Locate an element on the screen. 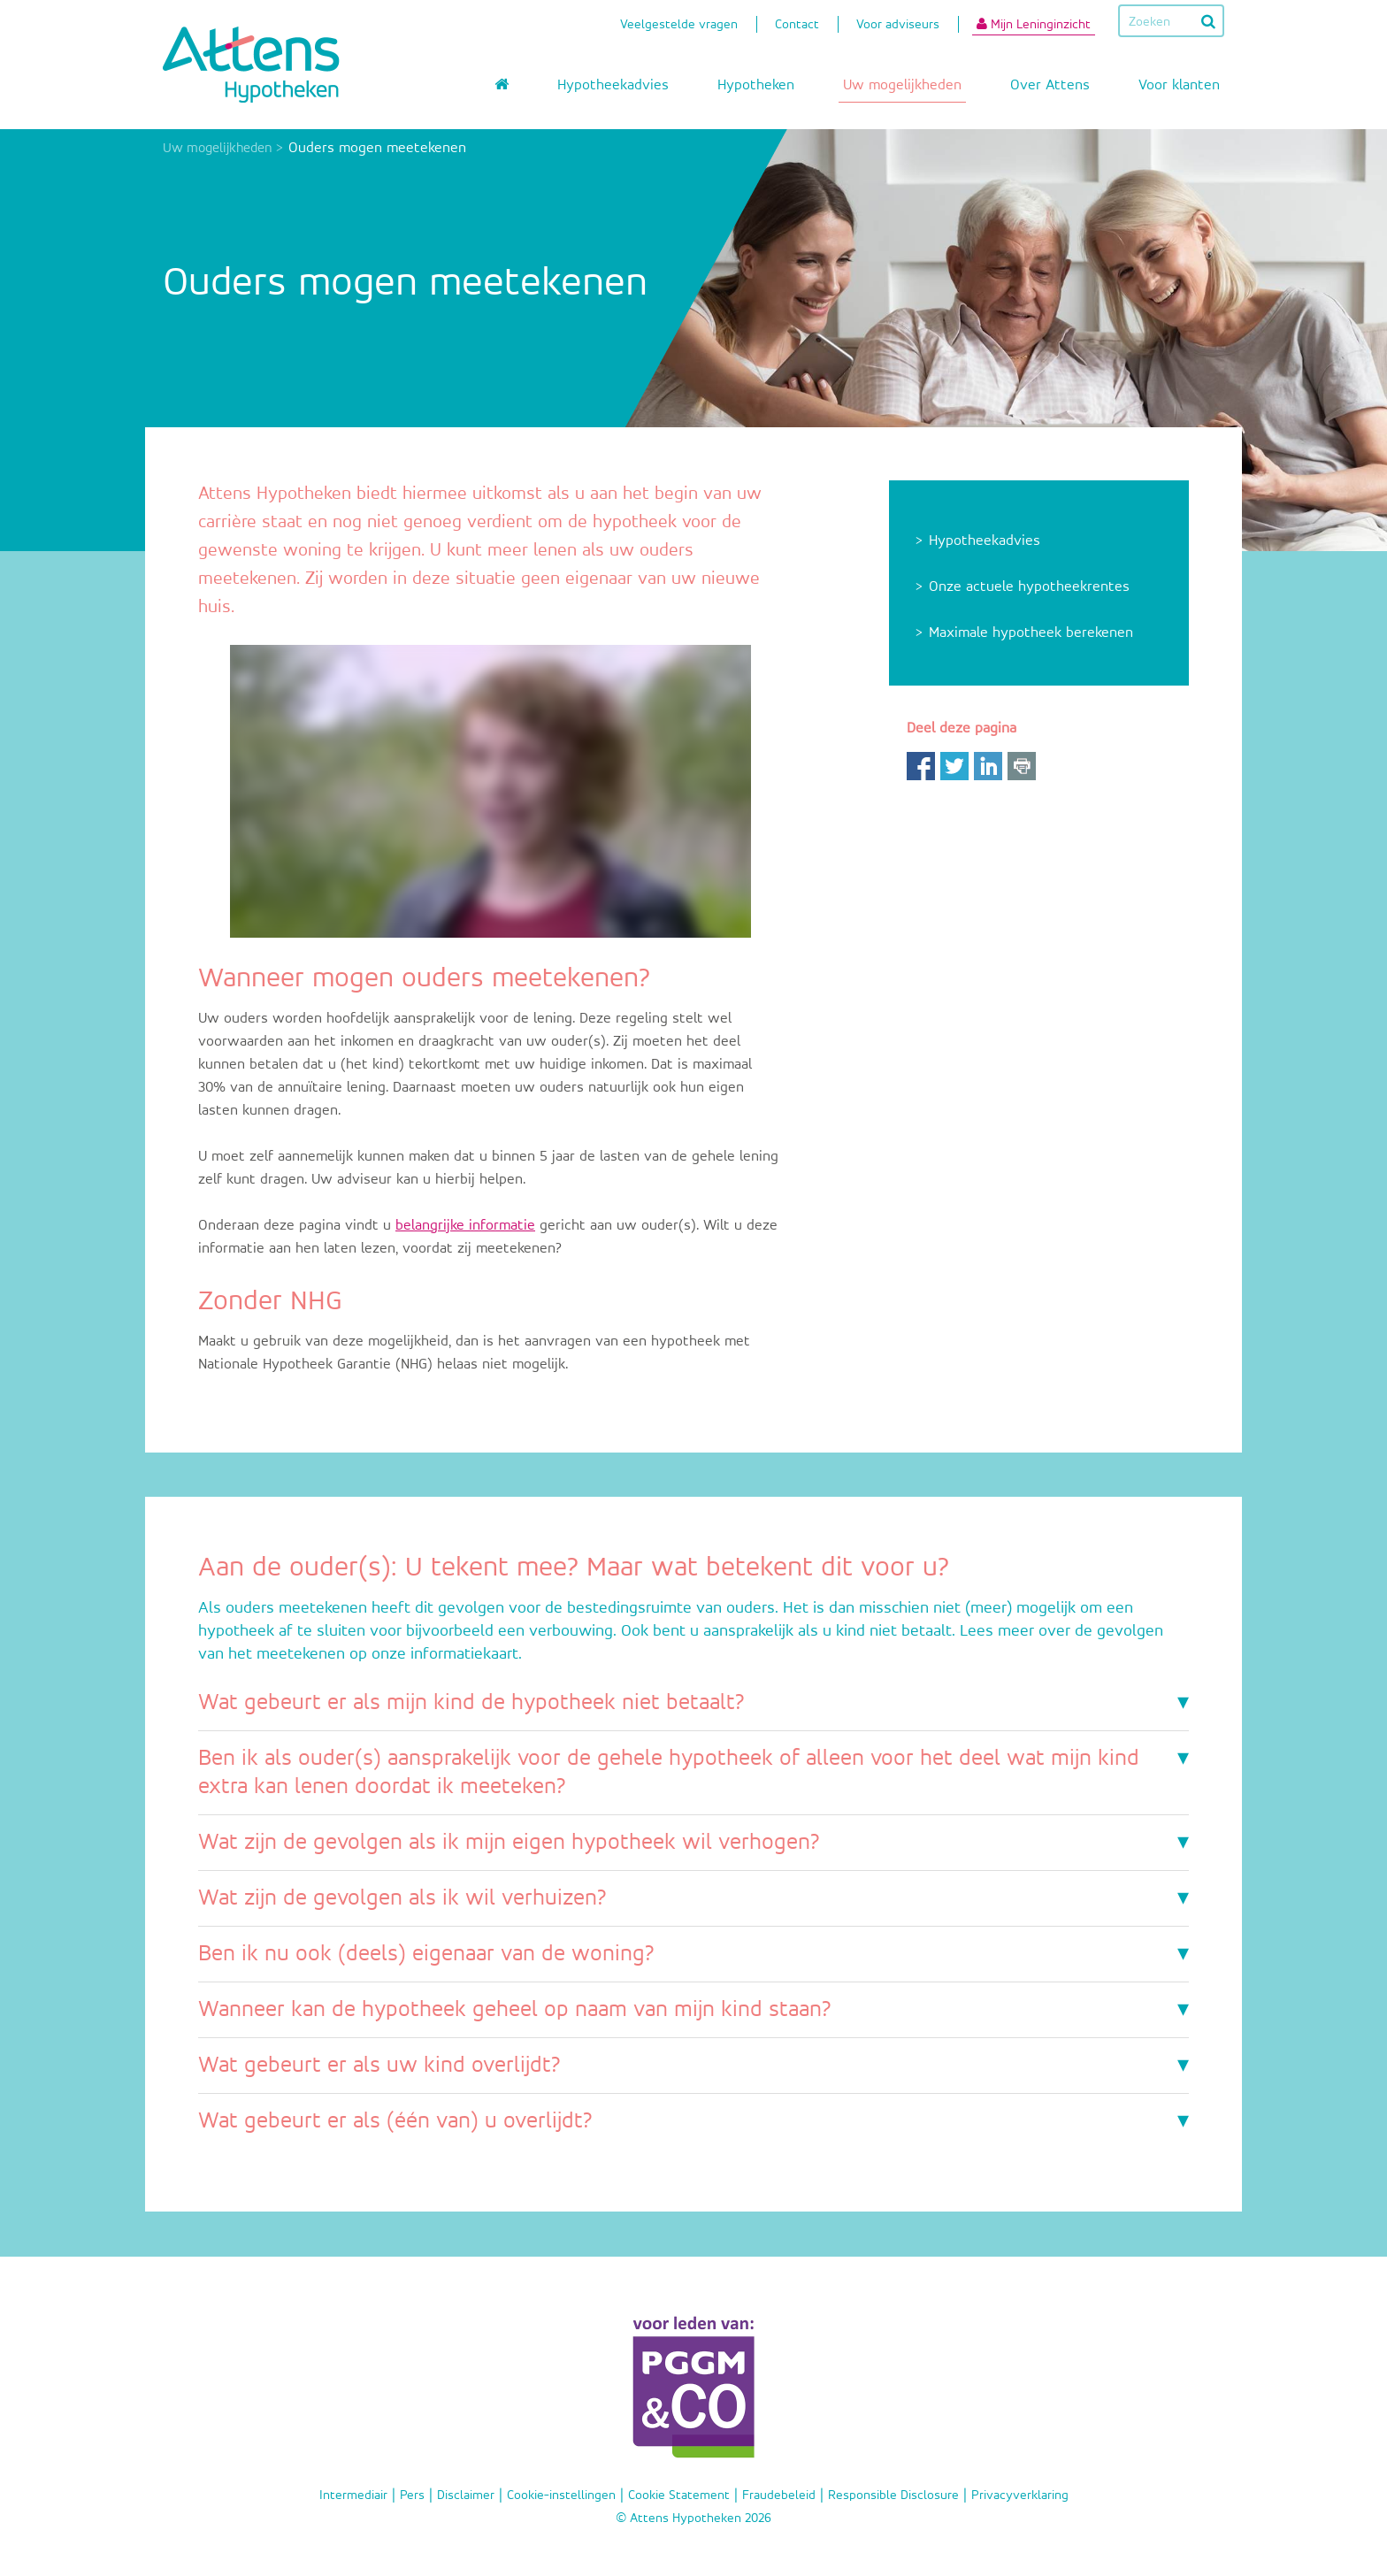  Uw mogelijkheden is located at coordinates (902, 85).